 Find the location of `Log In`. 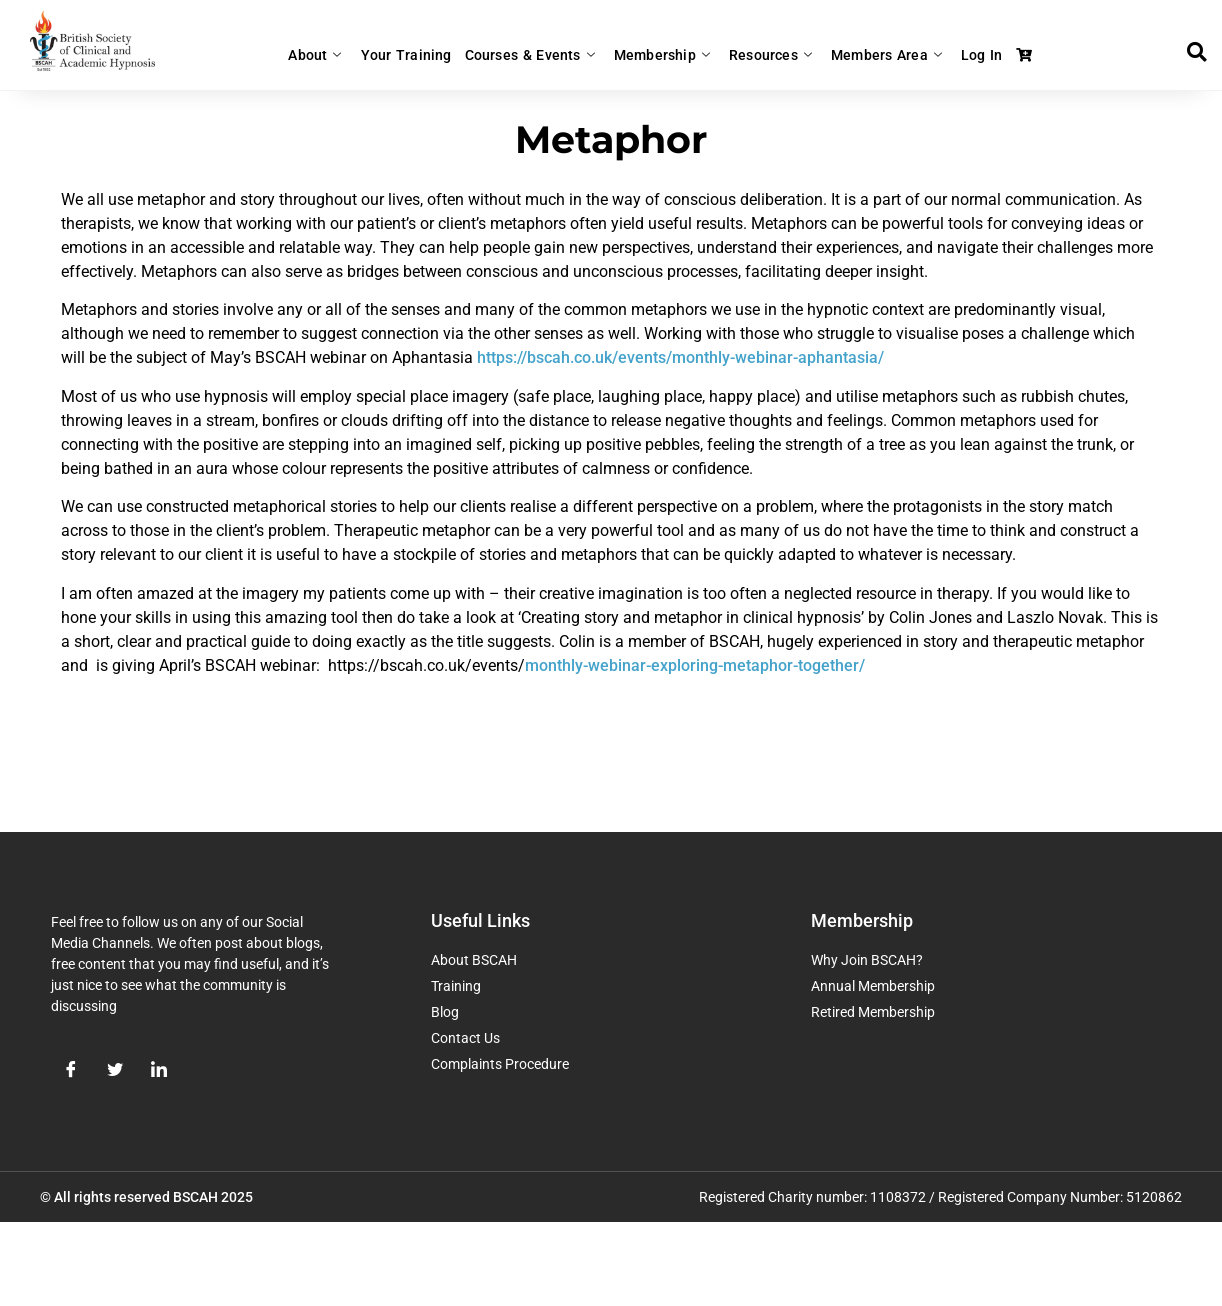

Log In is located at coordinates (964, 55).